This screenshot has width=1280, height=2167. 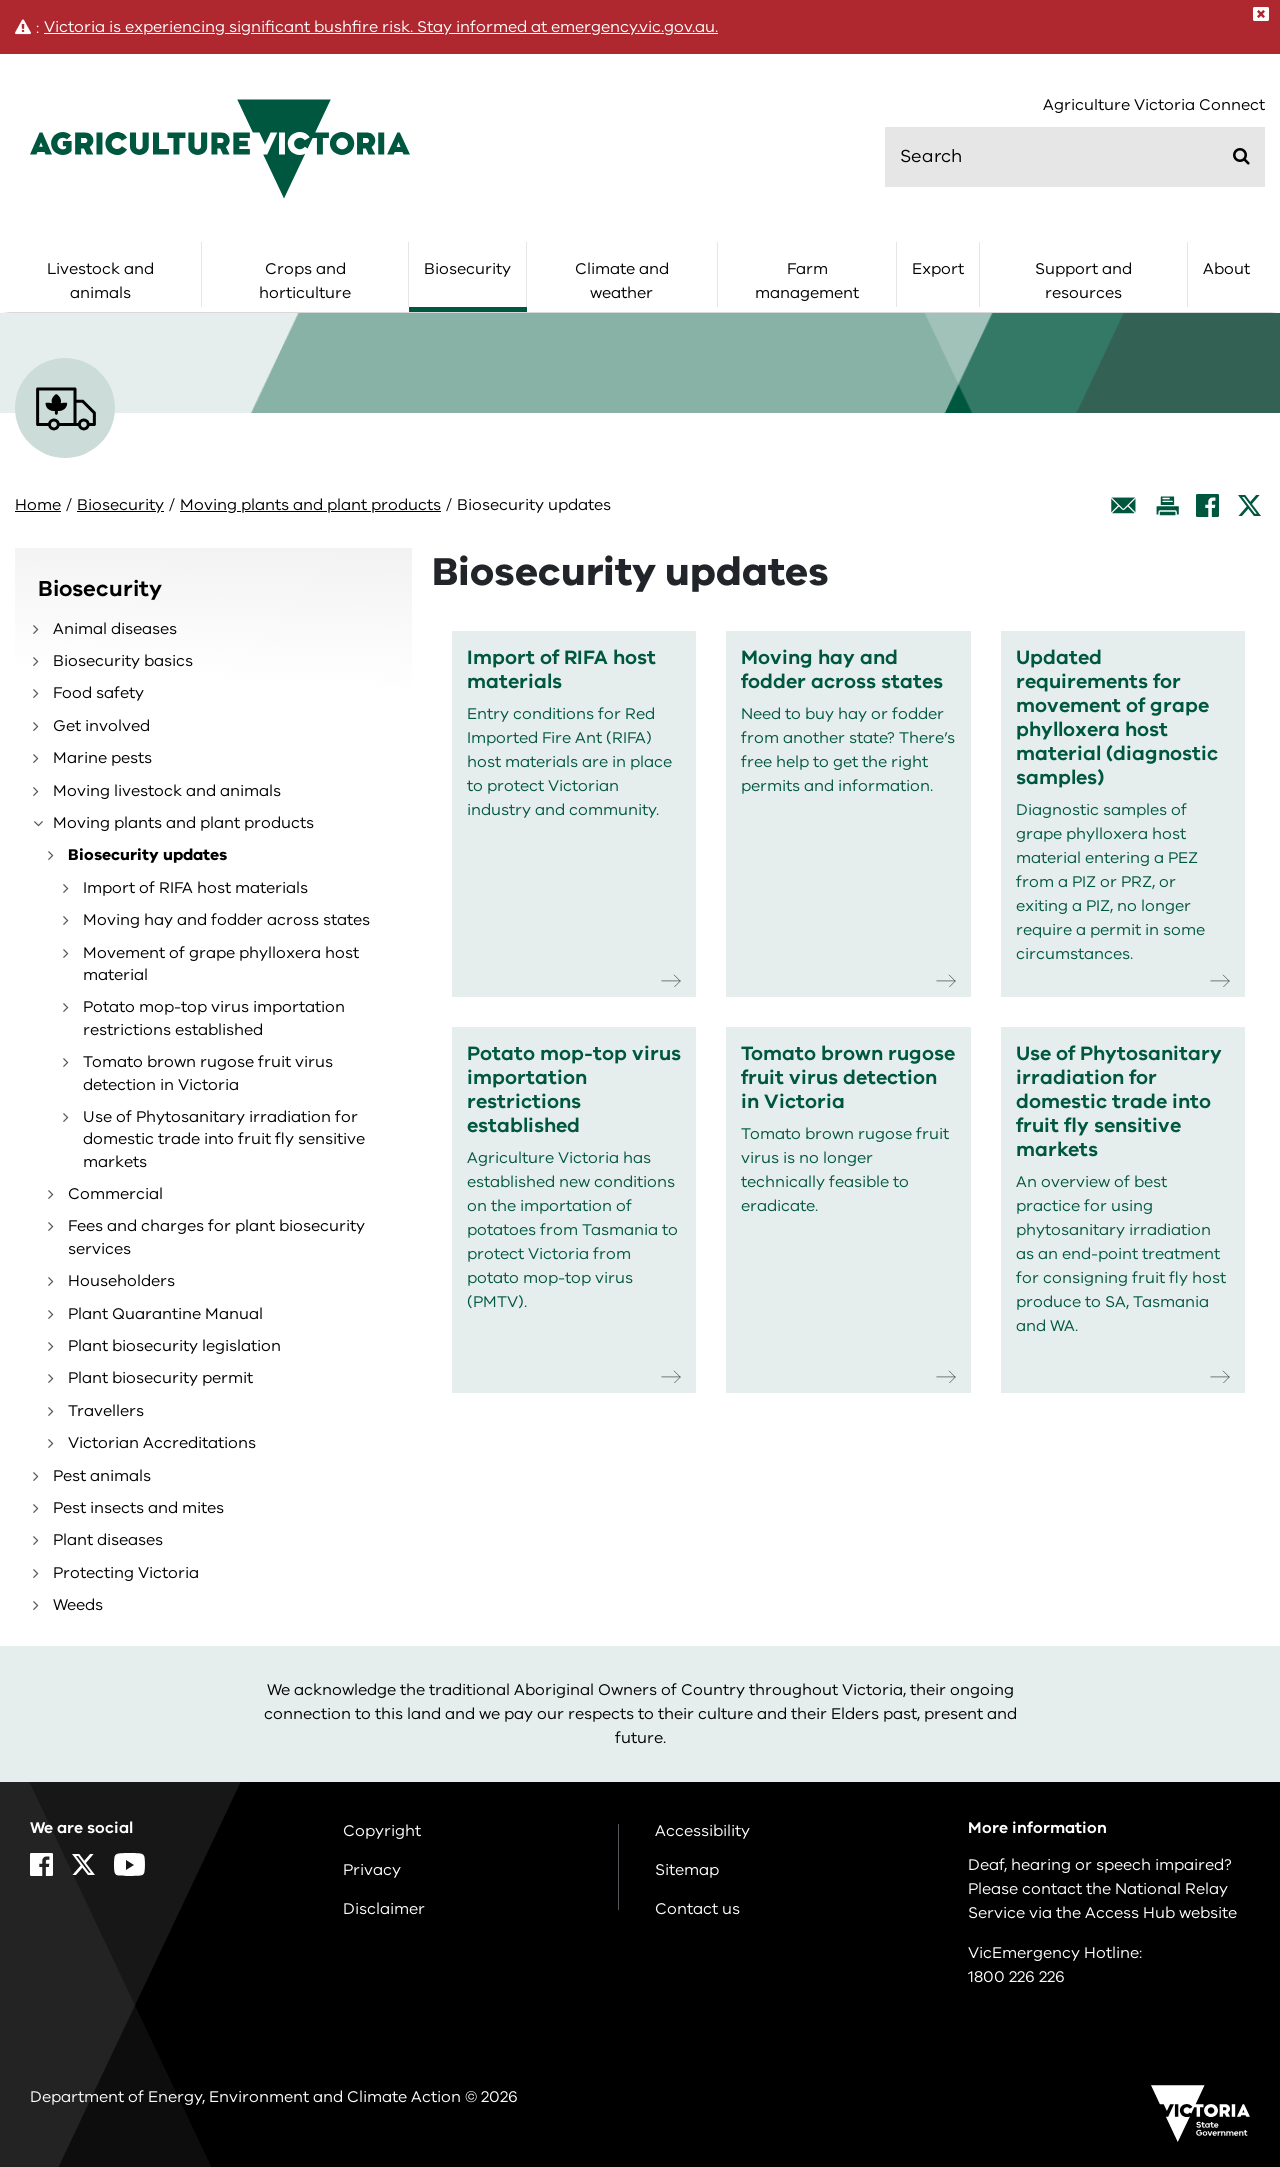 What do you see at coordinates (938, 269) in the screenshot?
I see `Export` at bounding box center [938, 269].